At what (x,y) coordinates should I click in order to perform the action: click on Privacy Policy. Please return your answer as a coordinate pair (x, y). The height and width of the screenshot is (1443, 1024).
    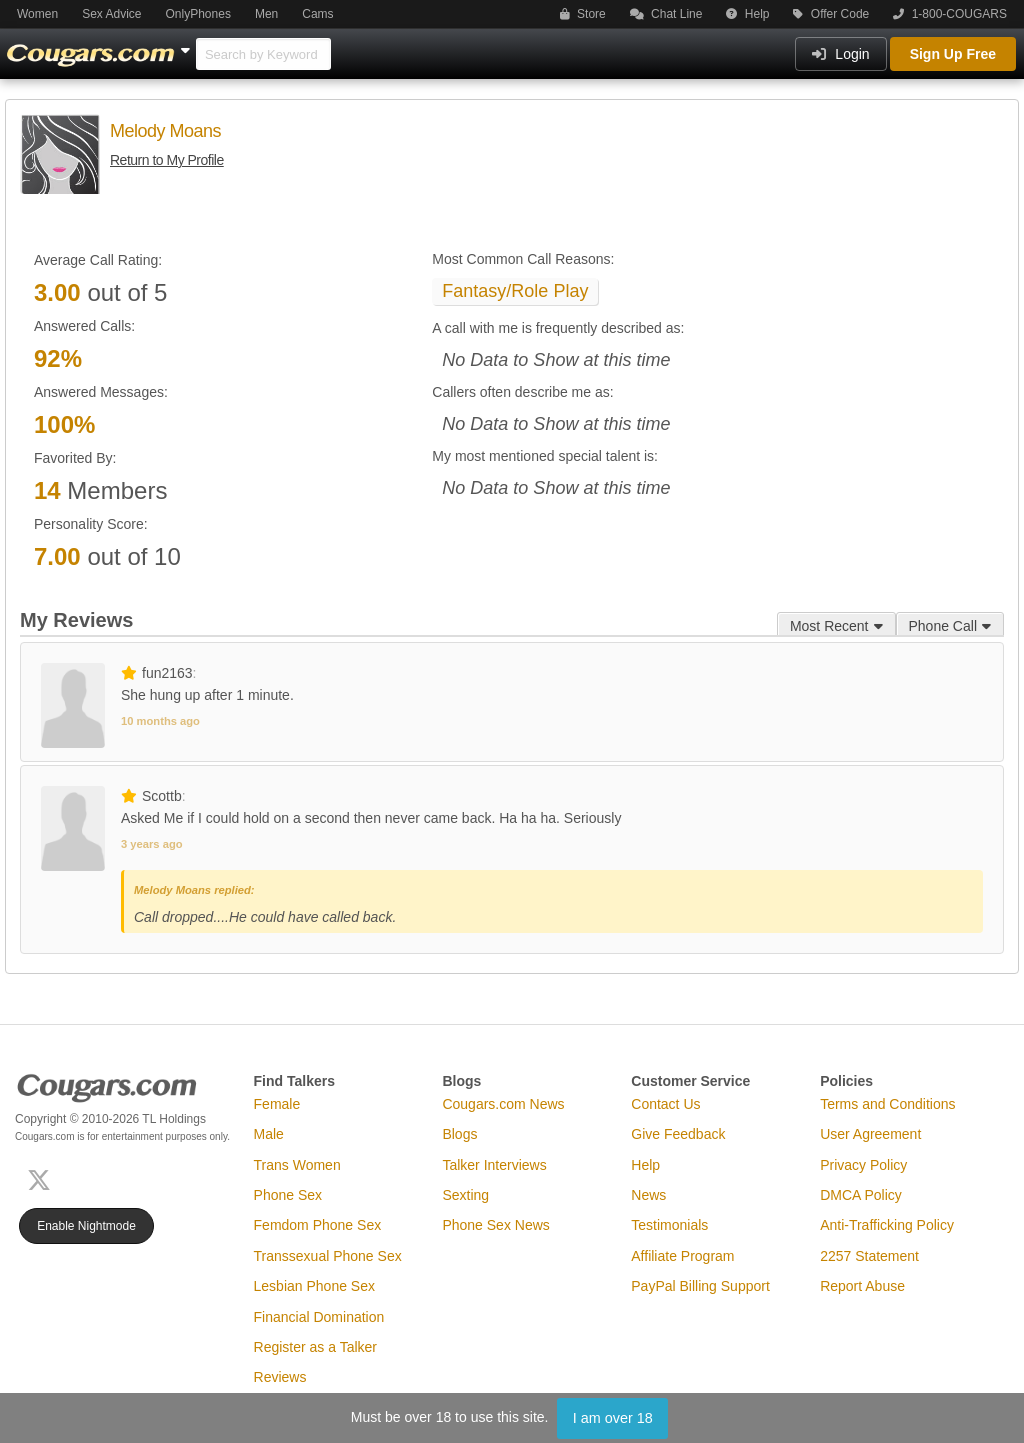
    Looking at the image, I should click on (863, 1165).